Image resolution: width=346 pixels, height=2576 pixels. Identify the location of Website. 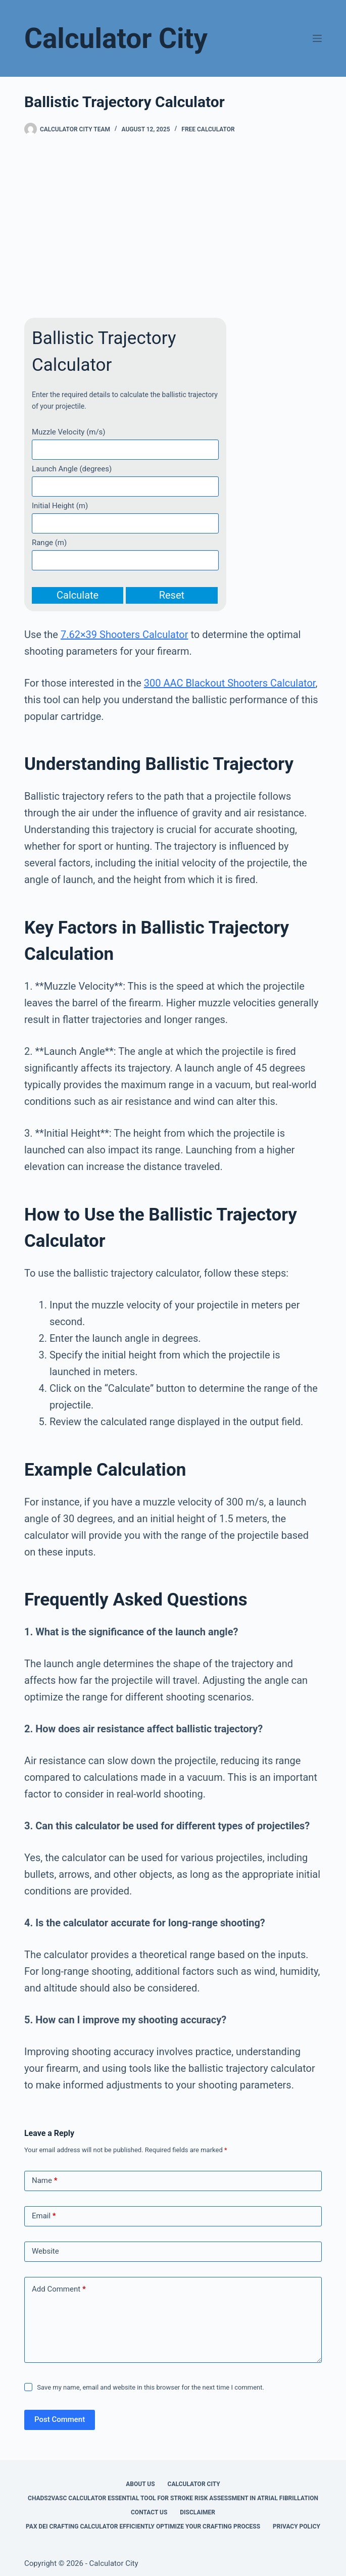
(45, 2251).